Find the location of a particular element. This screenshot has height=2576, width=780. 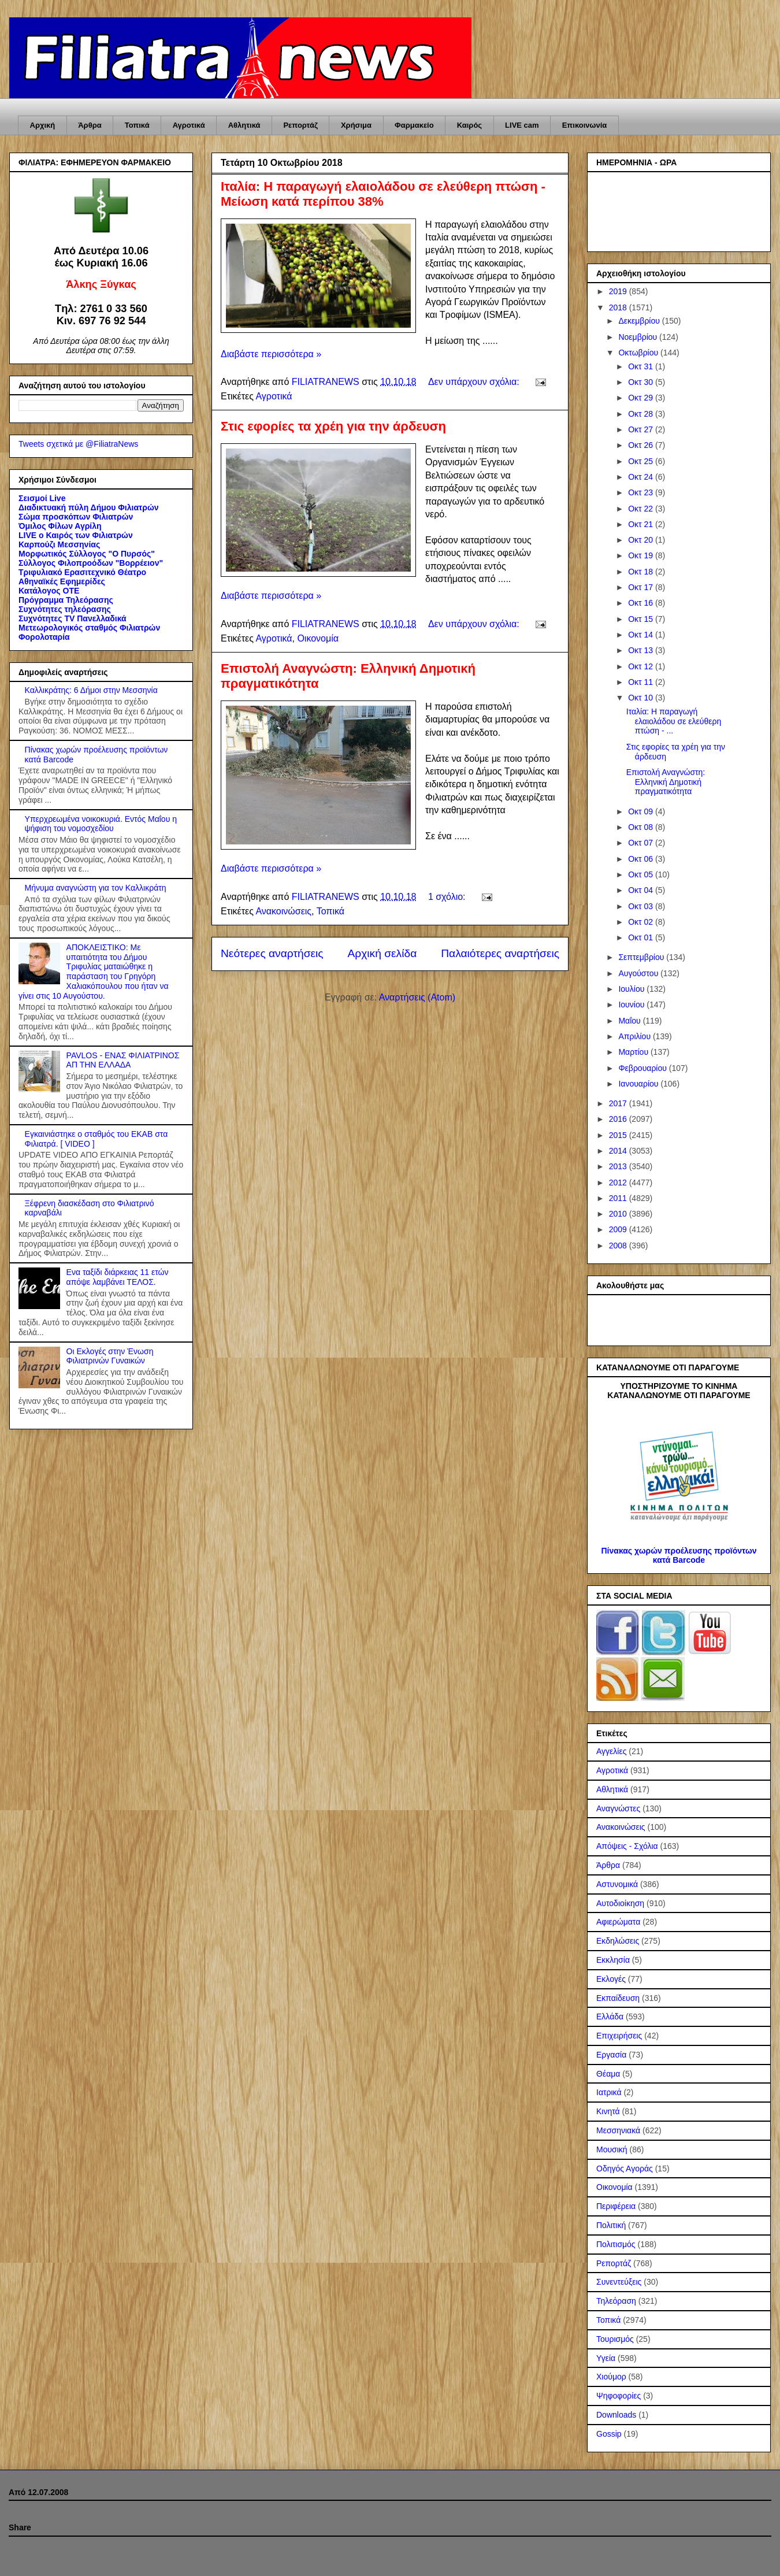

Ψηφοφορίες is located at coordinates (618, 2395).